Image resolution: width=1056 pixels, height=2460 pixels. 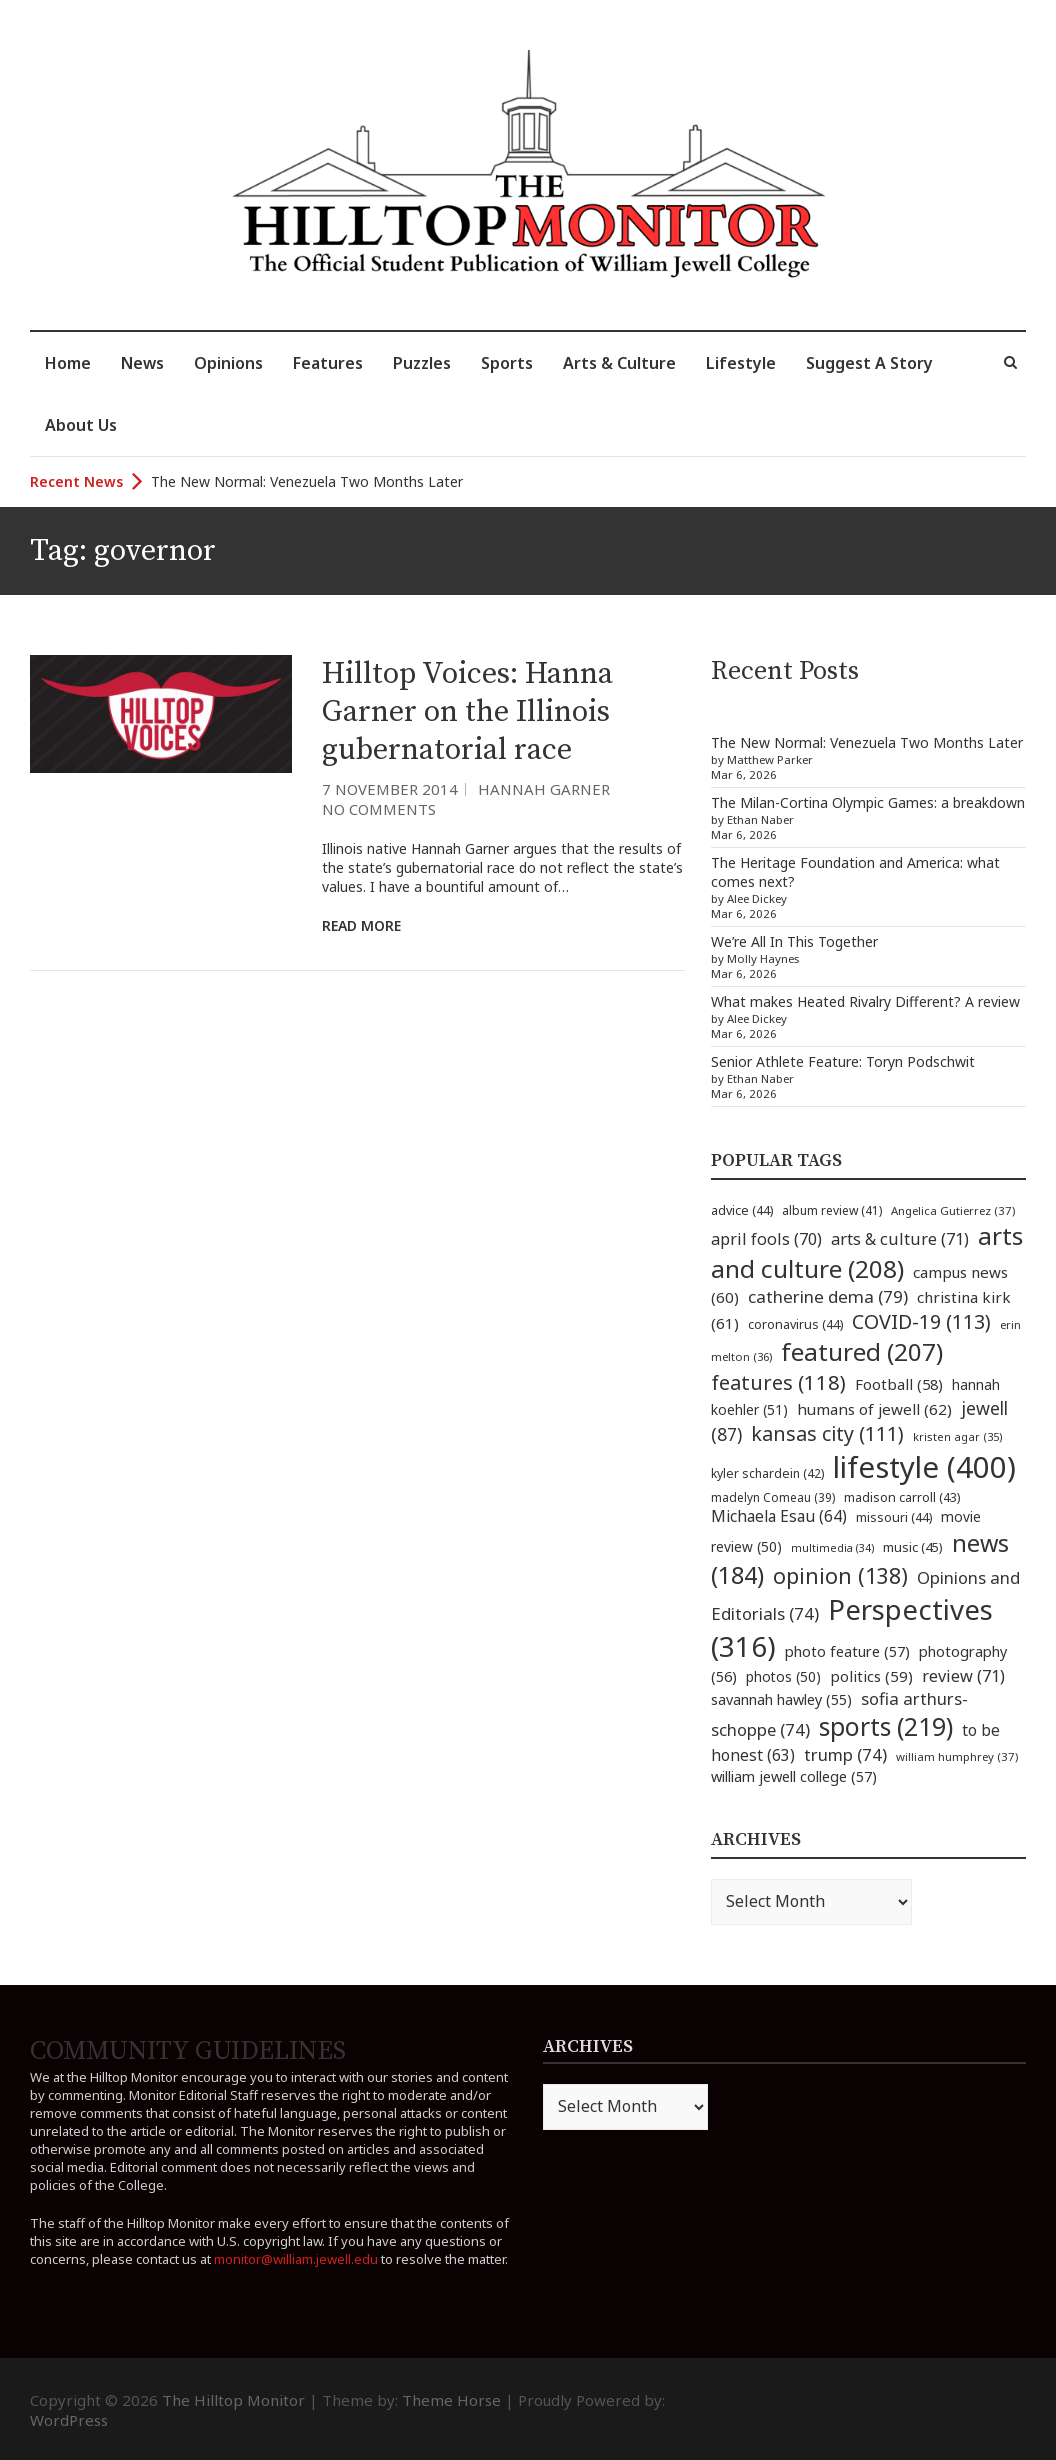 What do you see at coordinates (957, 1756) in the screenshot?
I see `william humphrey [william humphrey (37 items)]` at bounding box center [957, 1756].